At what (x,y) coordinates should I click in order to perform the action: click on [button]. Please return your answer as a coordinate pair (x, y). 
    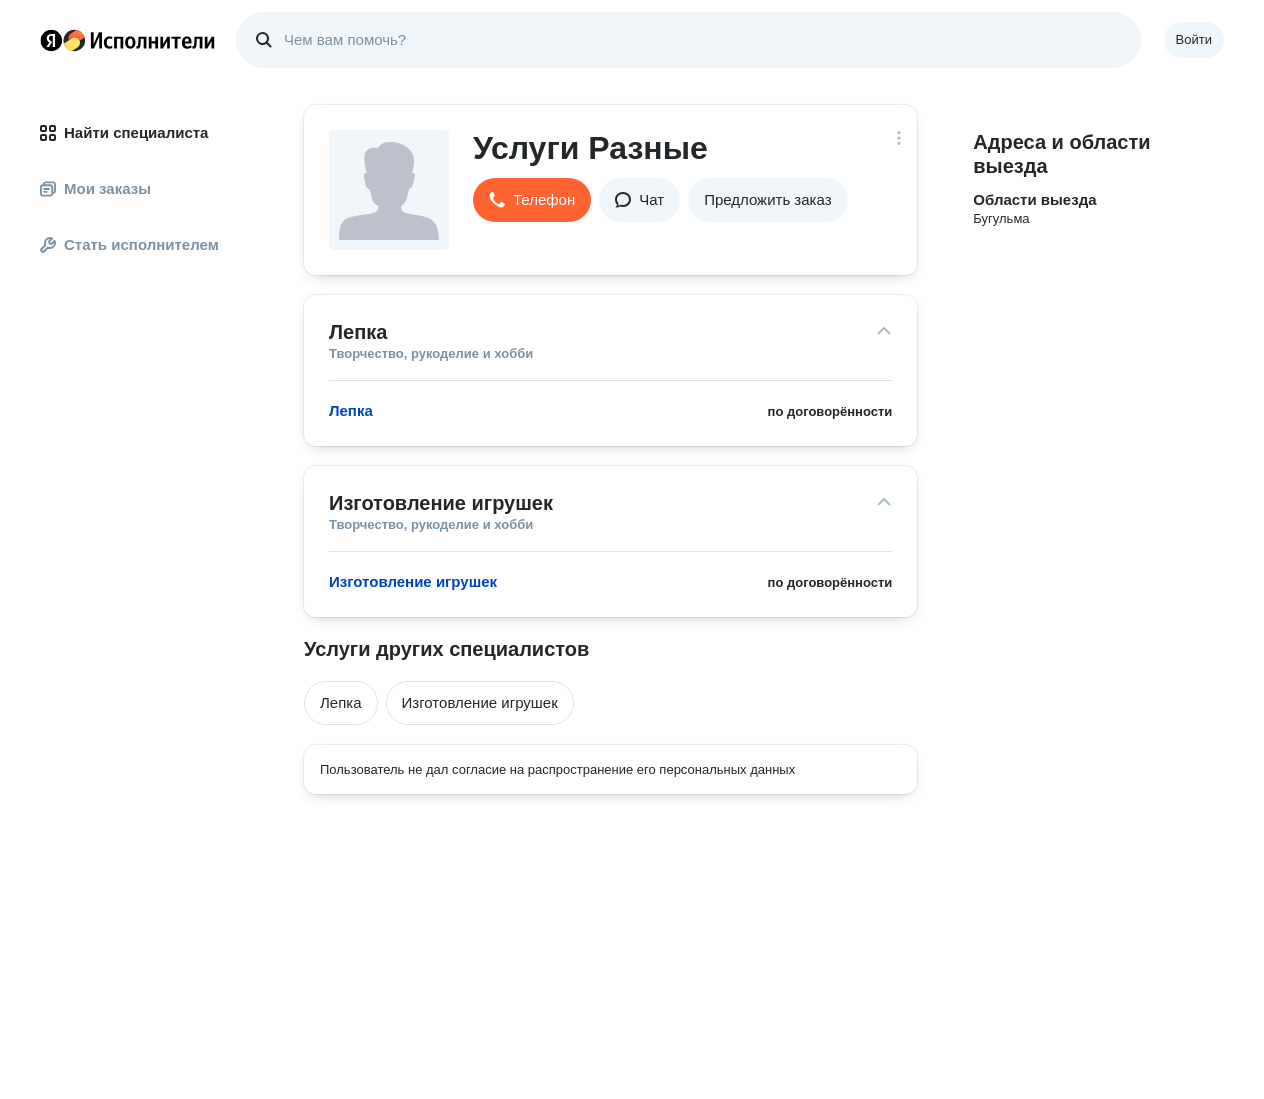
    Looking at the image, I should click on (532, 200).